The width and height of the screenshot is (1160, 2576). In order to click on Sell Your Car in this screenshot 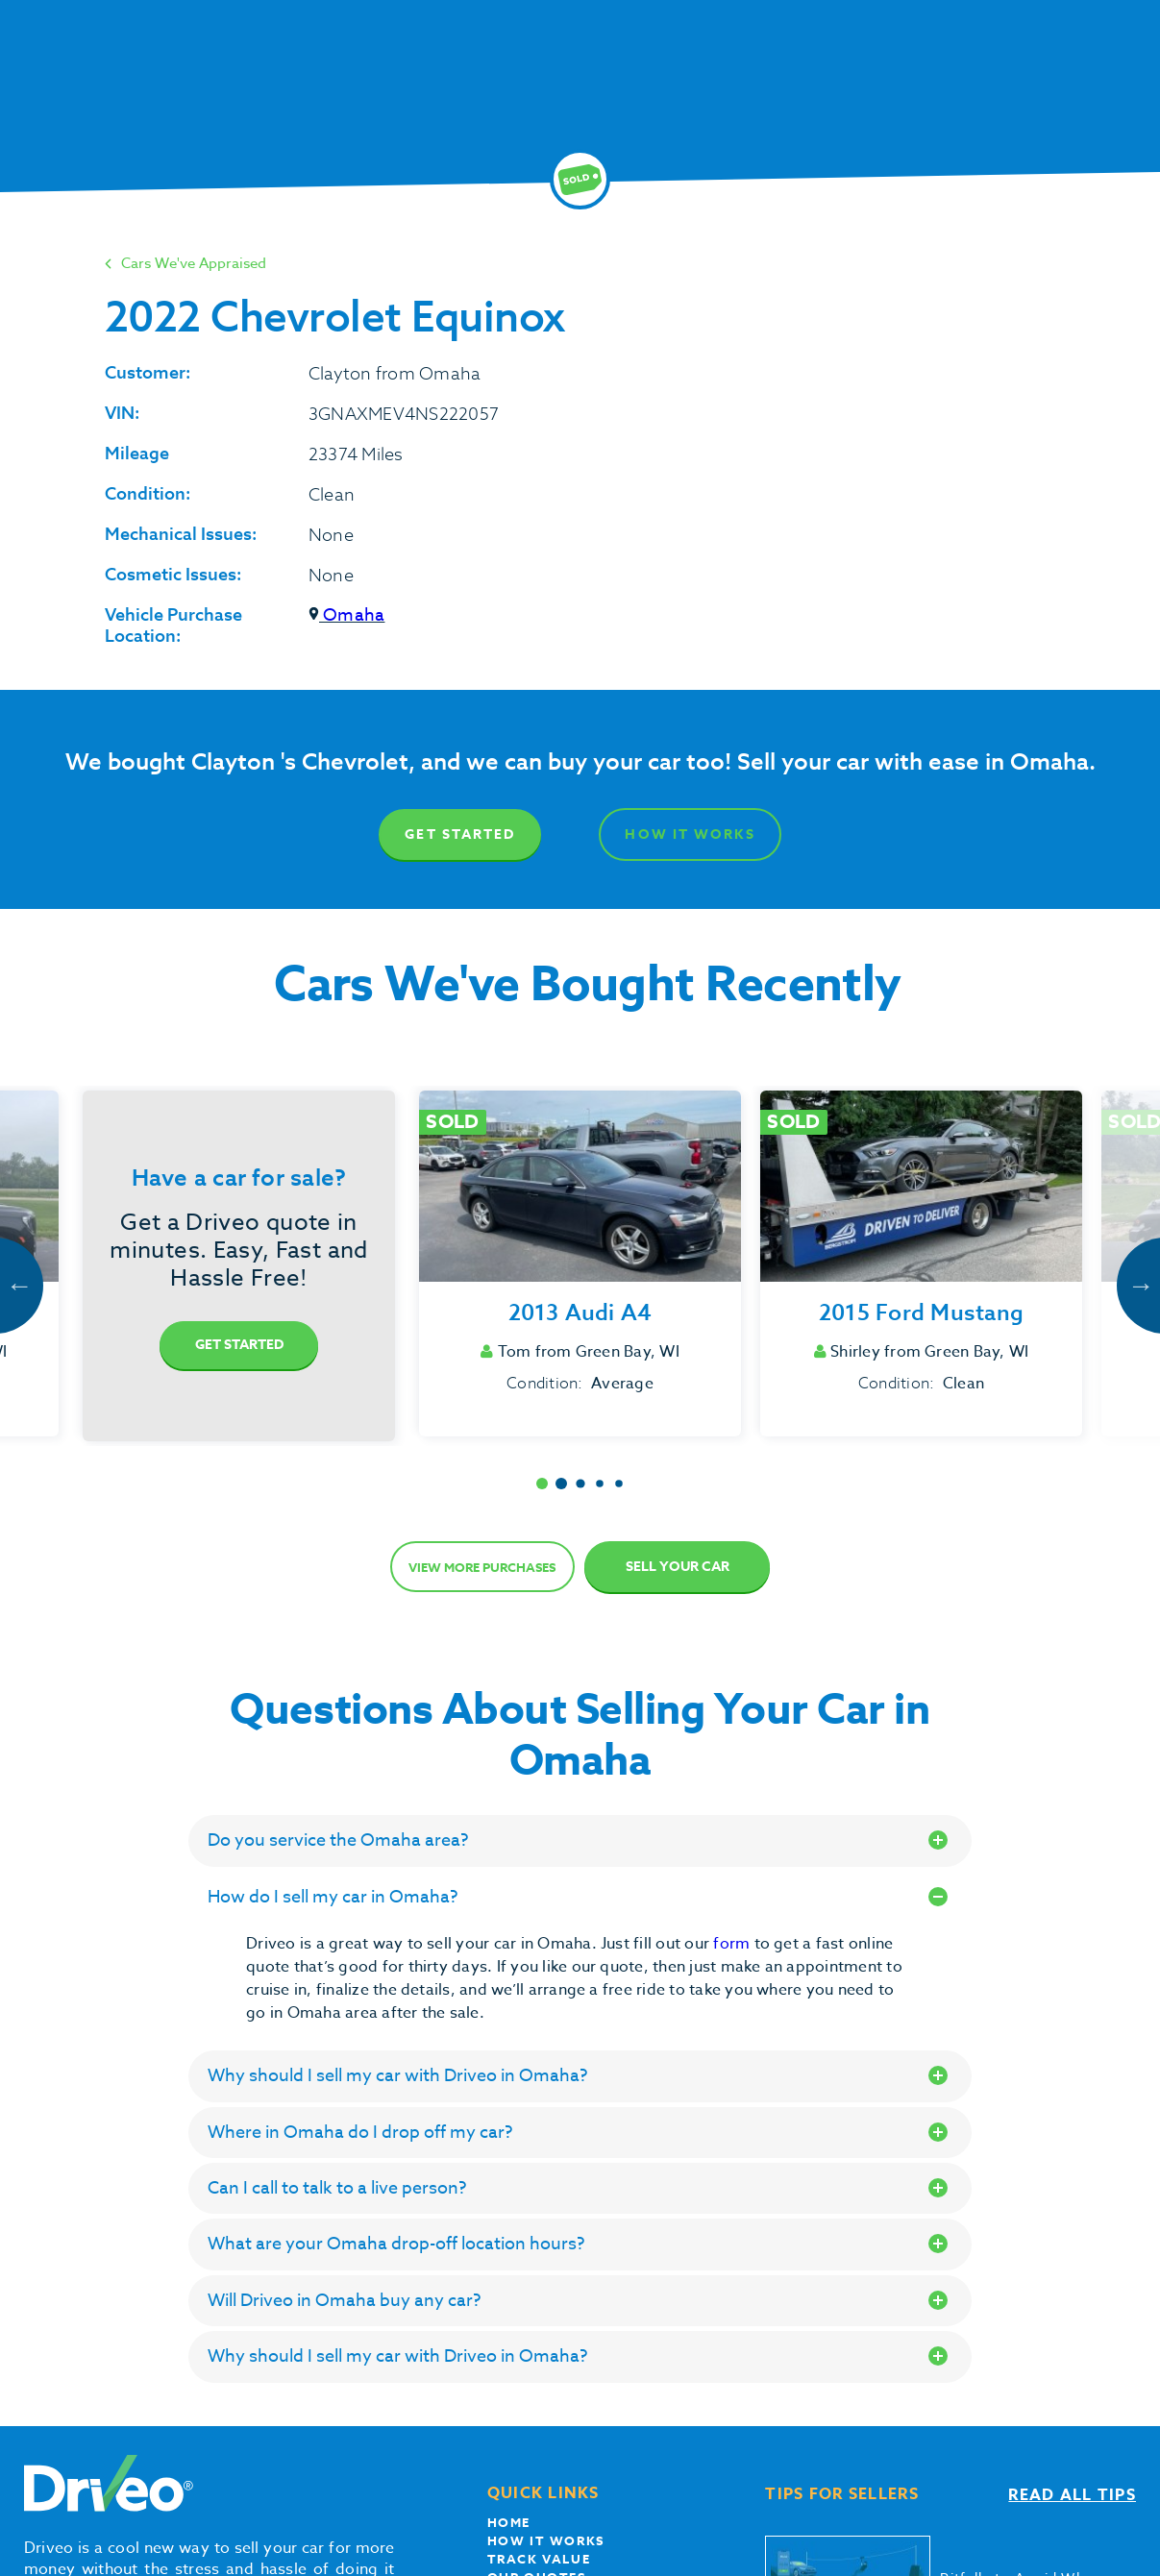, I will do `click(677, 1567)`.